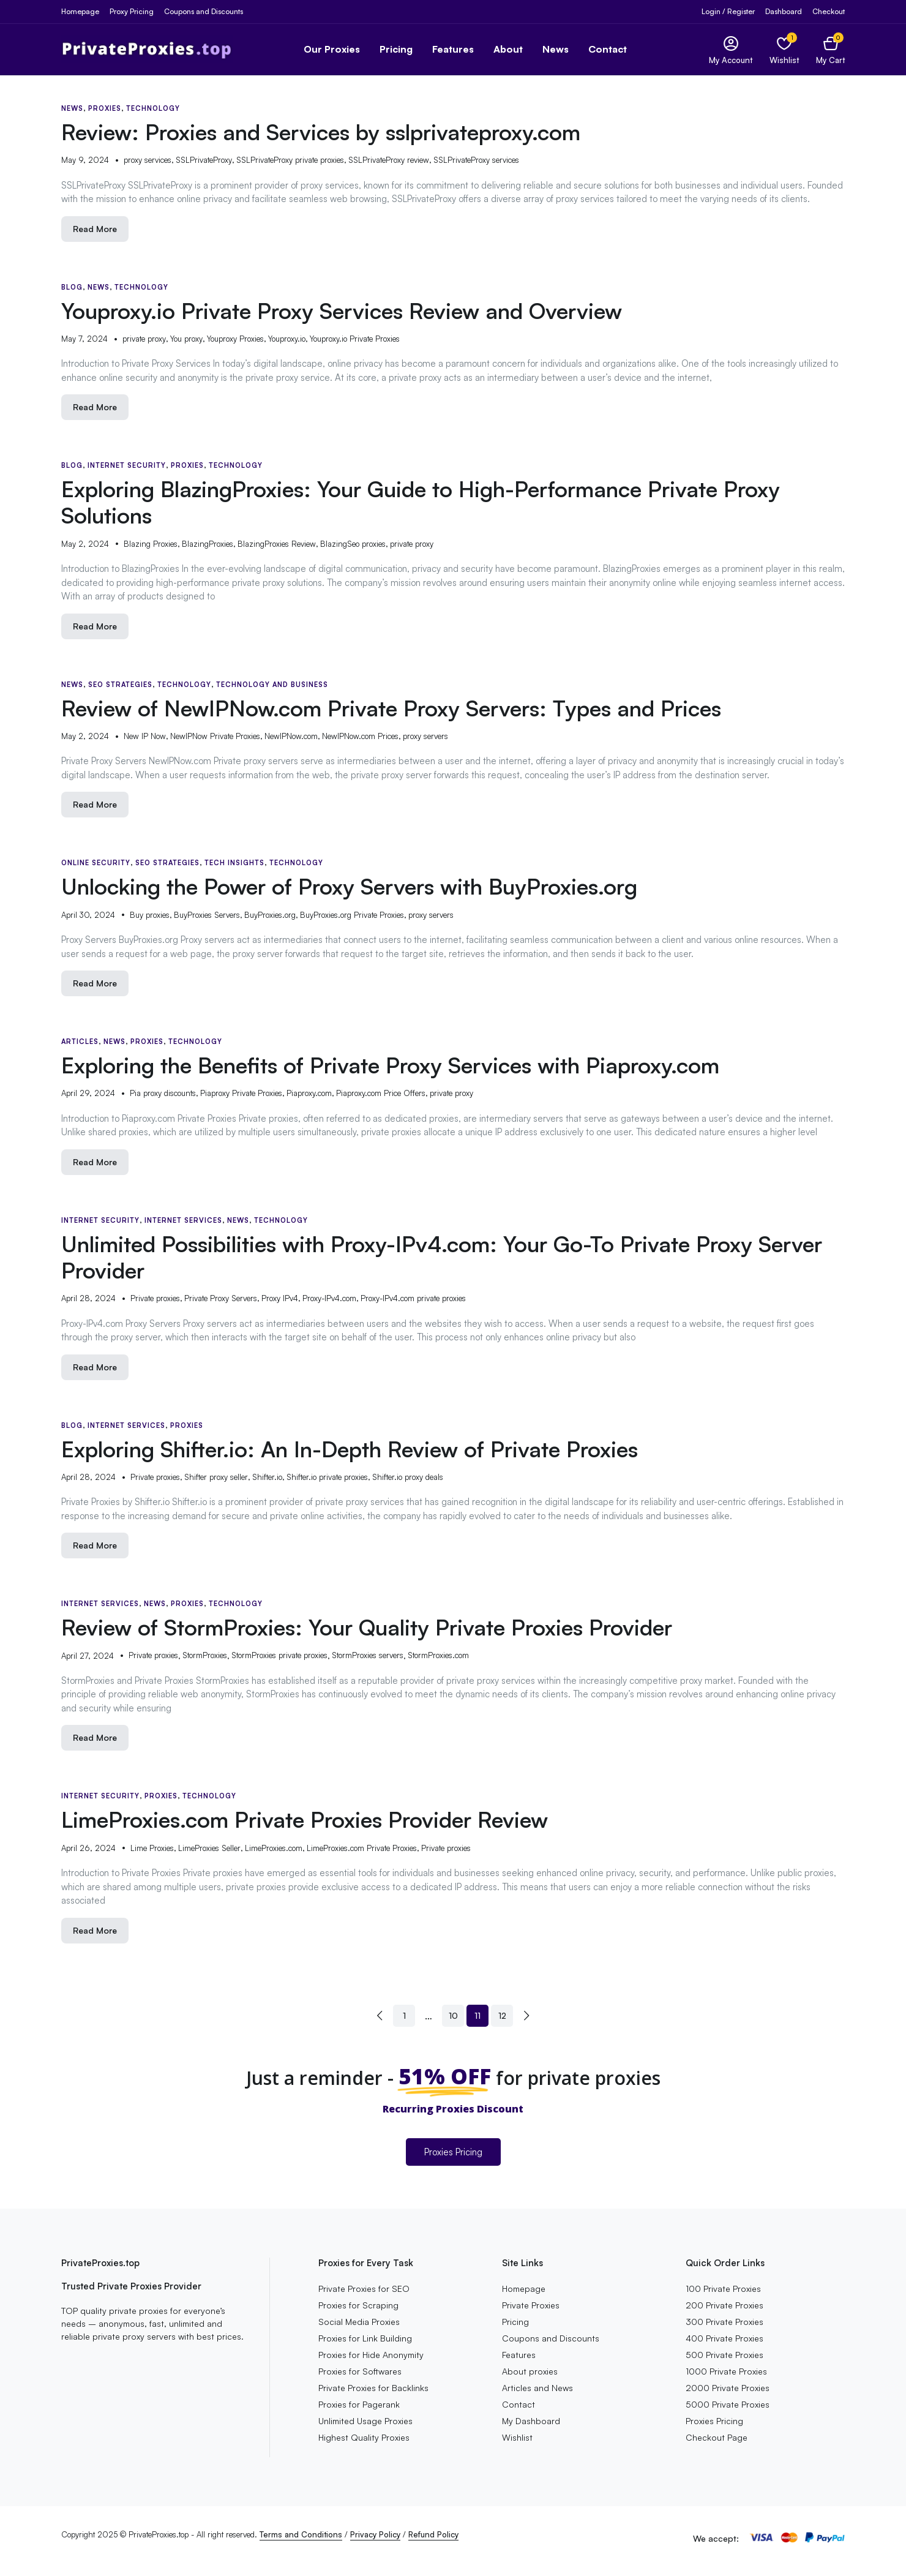 This screenshot has width=906, height=2576. What do you see at coordinates (151, 544) in the screenshot?
I see `Blazing Proxies` at bounding box center [151, 544].